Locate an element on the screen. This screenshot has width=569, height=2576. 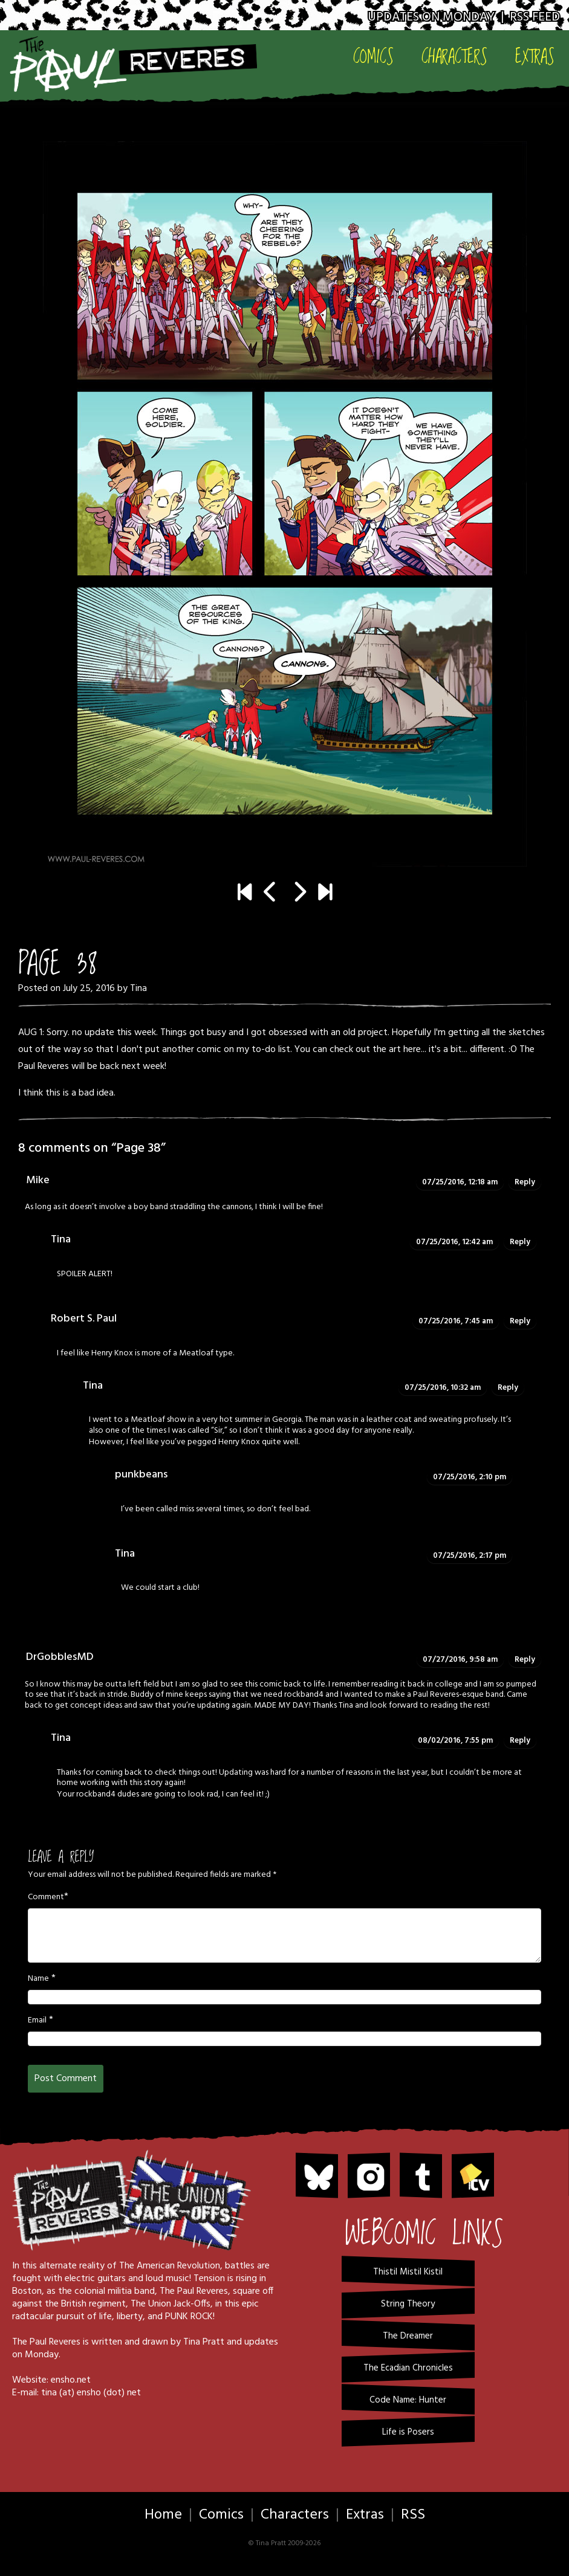
Home is located at coordinates (163, 2514).